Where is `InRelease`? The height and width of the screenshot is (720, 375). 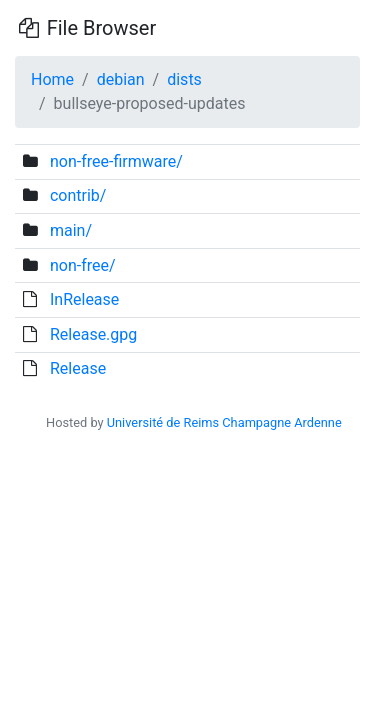 InRelease is located at coordinates (84, 299).